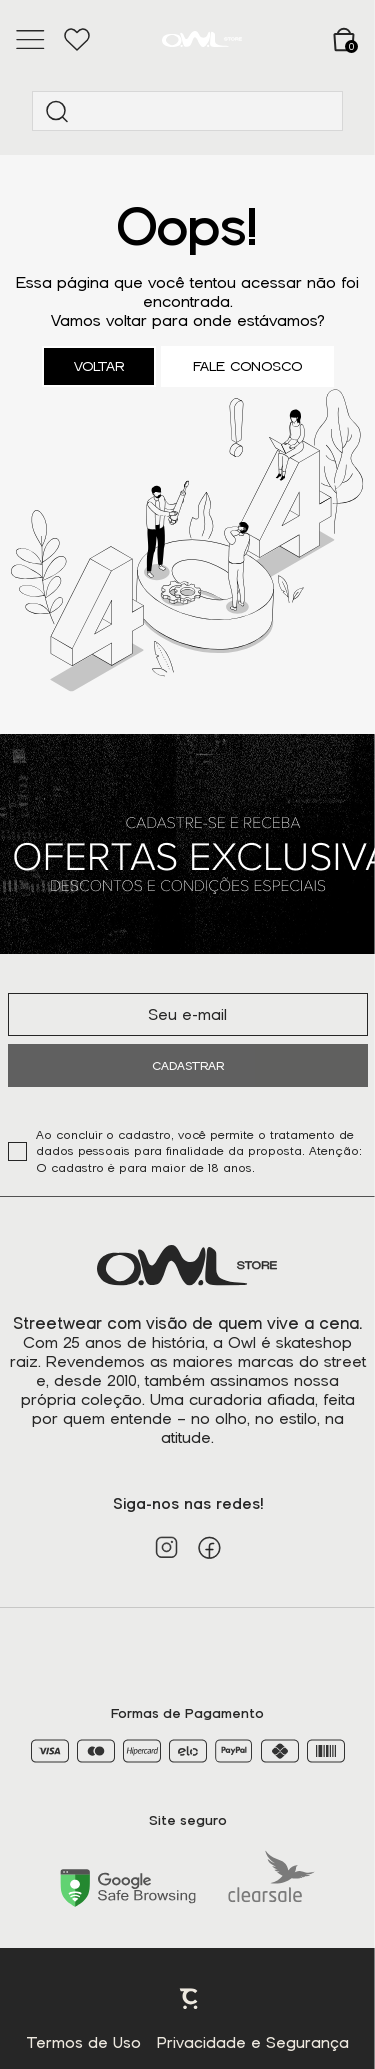 This screenshot has height=2069, width=375. Describe the element at coordinates (84, 2043) in the screenshot. I see `Termos de Uso` at that location.